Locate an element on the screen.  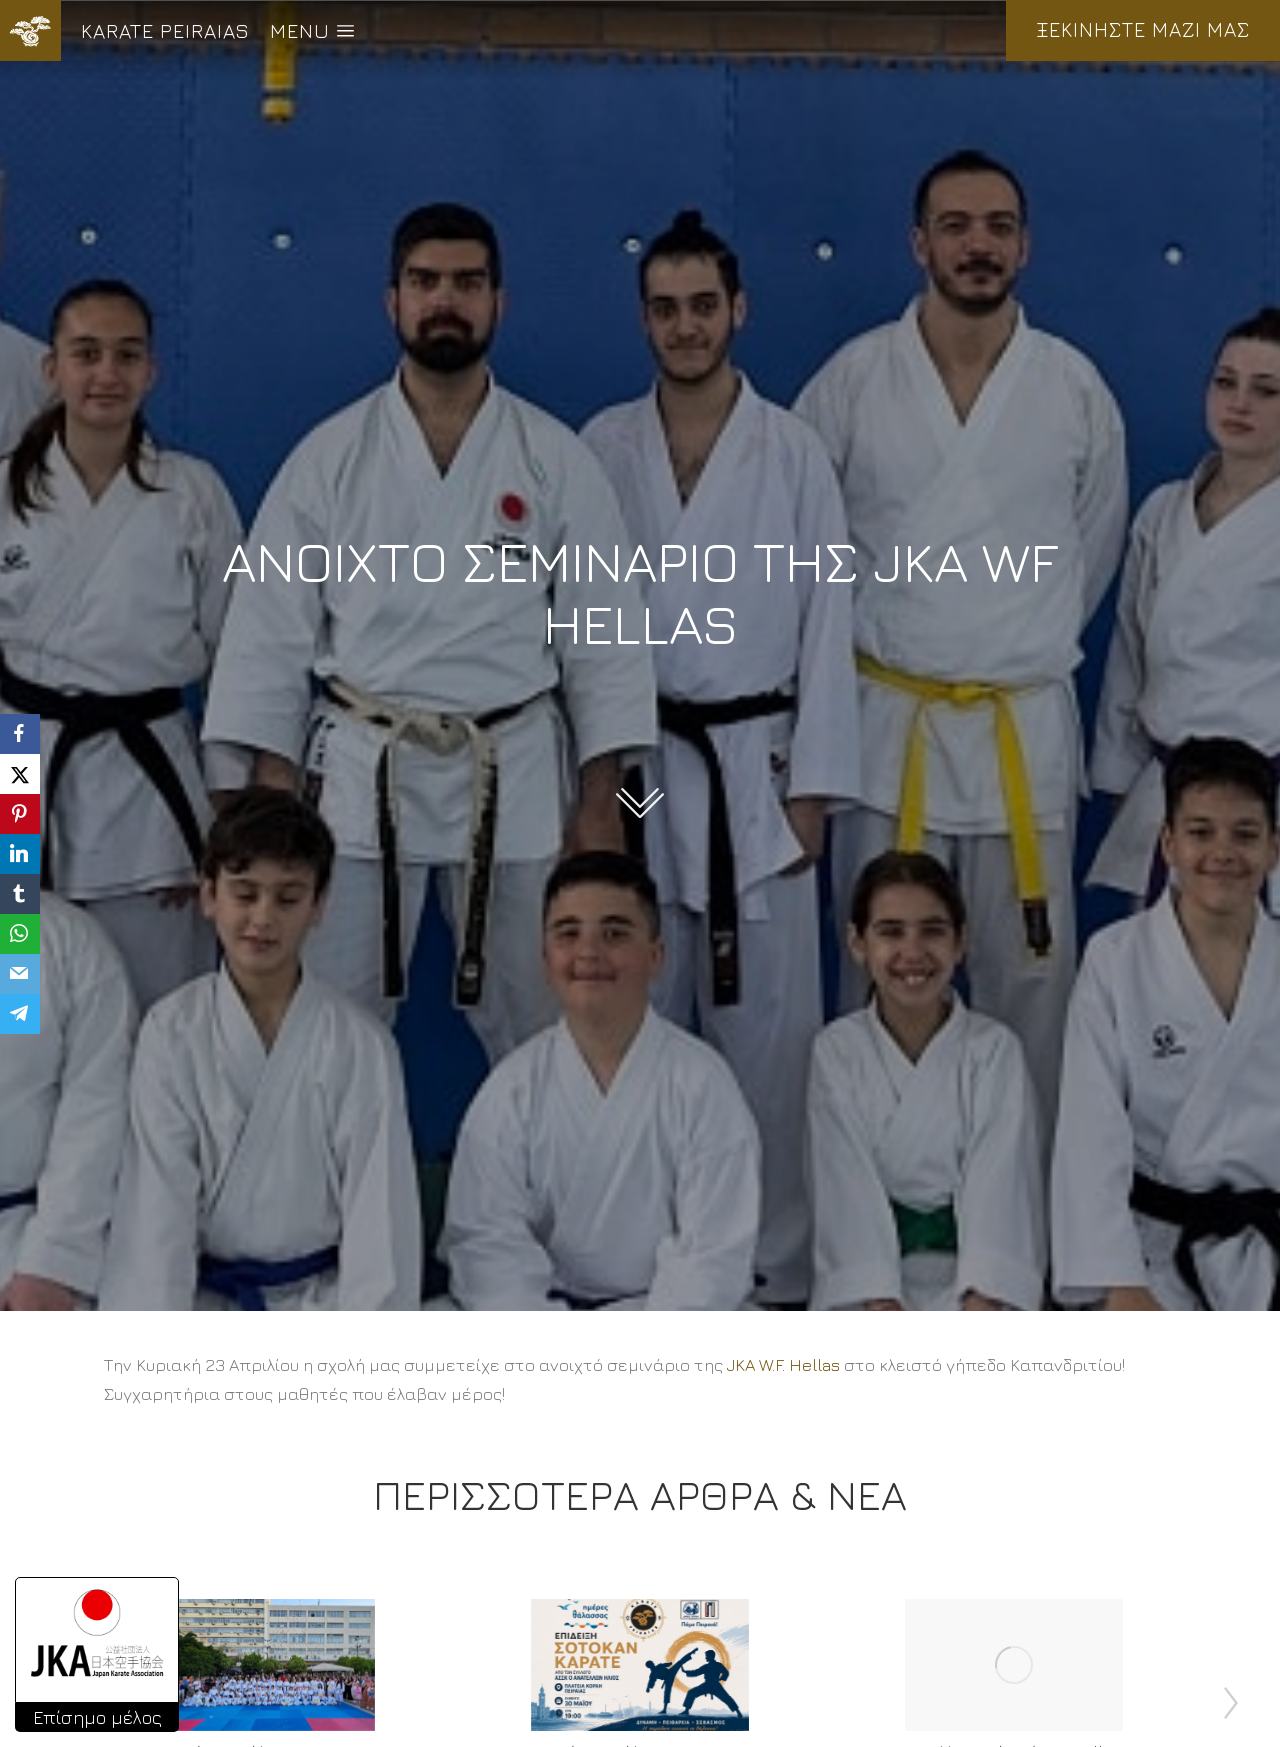
[Telegram] is located at coordinates (20, 1014).